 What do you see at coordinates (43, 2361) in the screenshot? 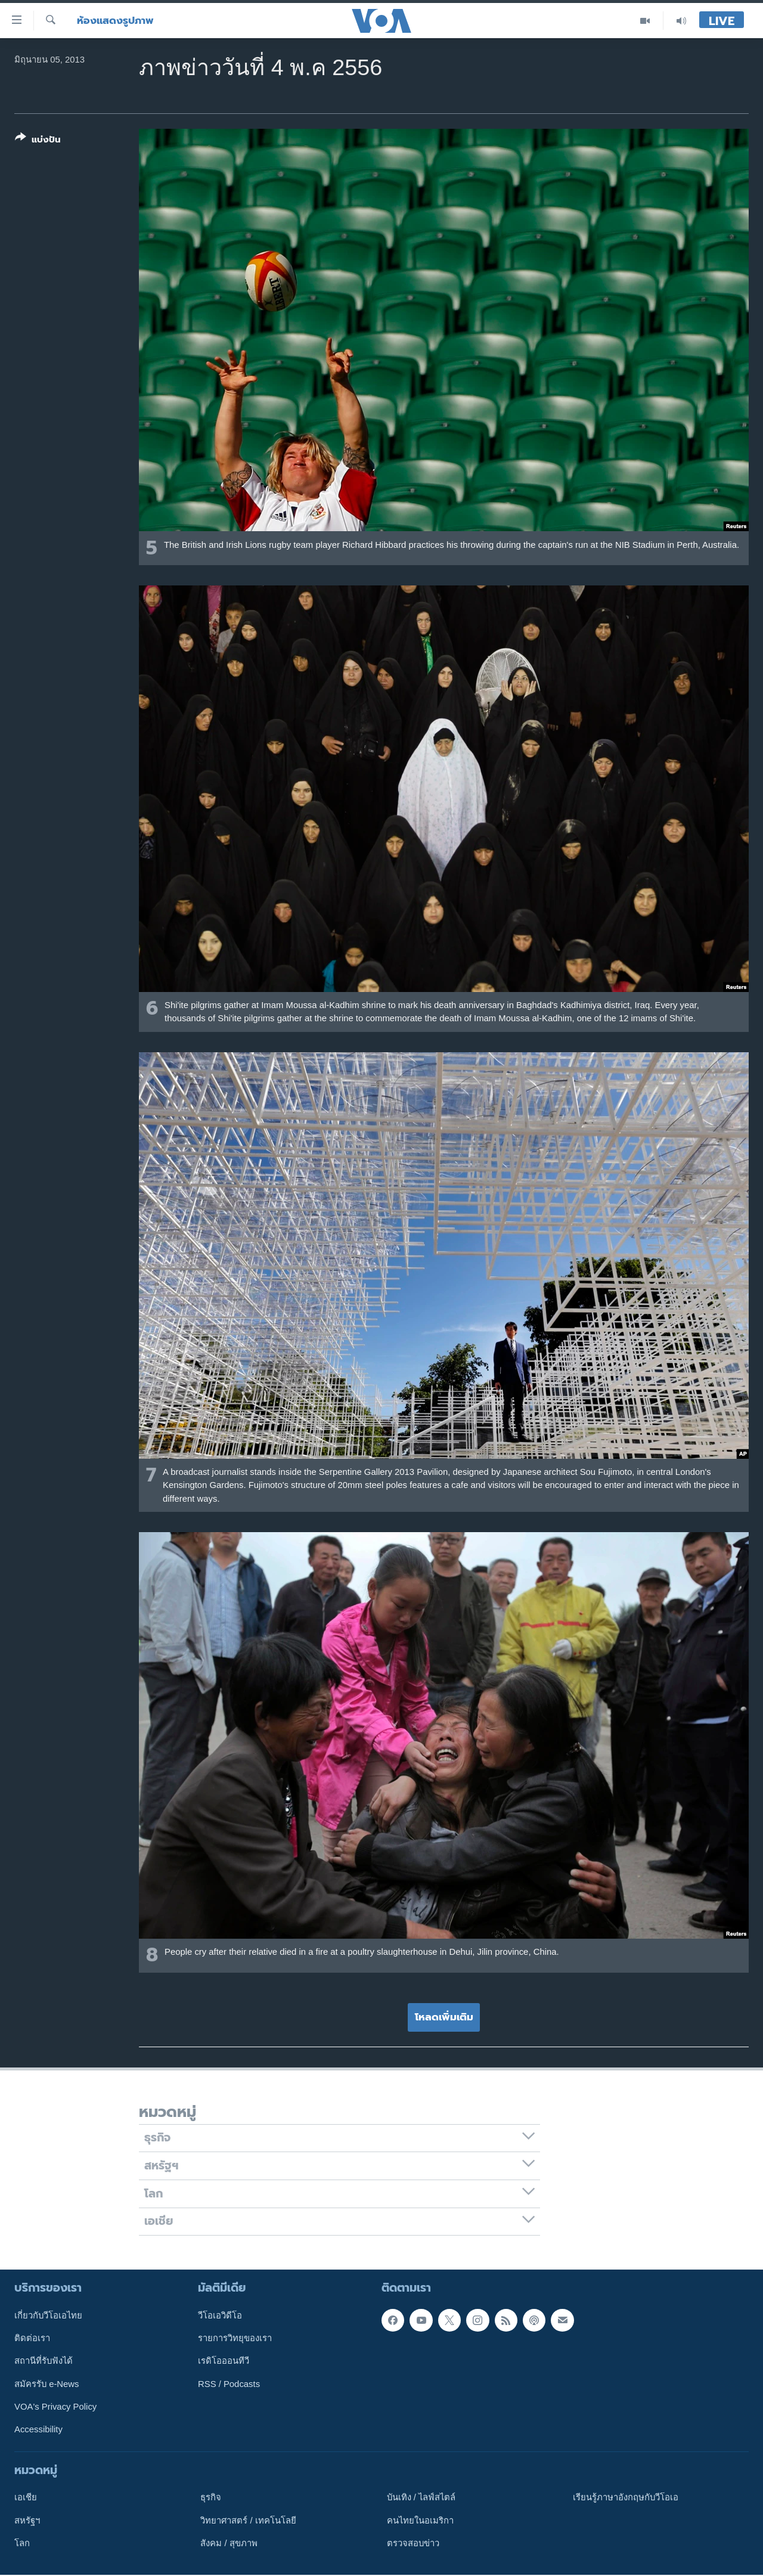
I see `สถานีที่รับฟังได้` at bounding box center [43, 2361].